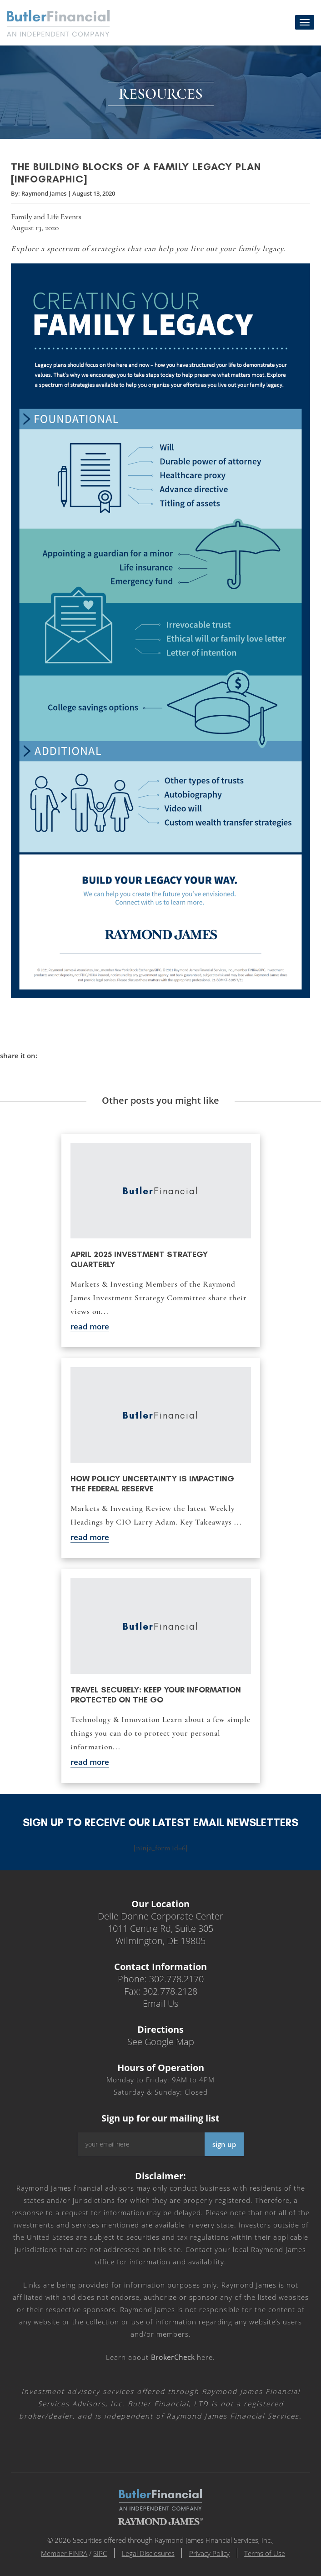  What do you see at coordinates (152, 1484) in the screenshot?
I see `How policy uncertainty is impacting the Federal Reserve` at bounding box center [152, 1484].